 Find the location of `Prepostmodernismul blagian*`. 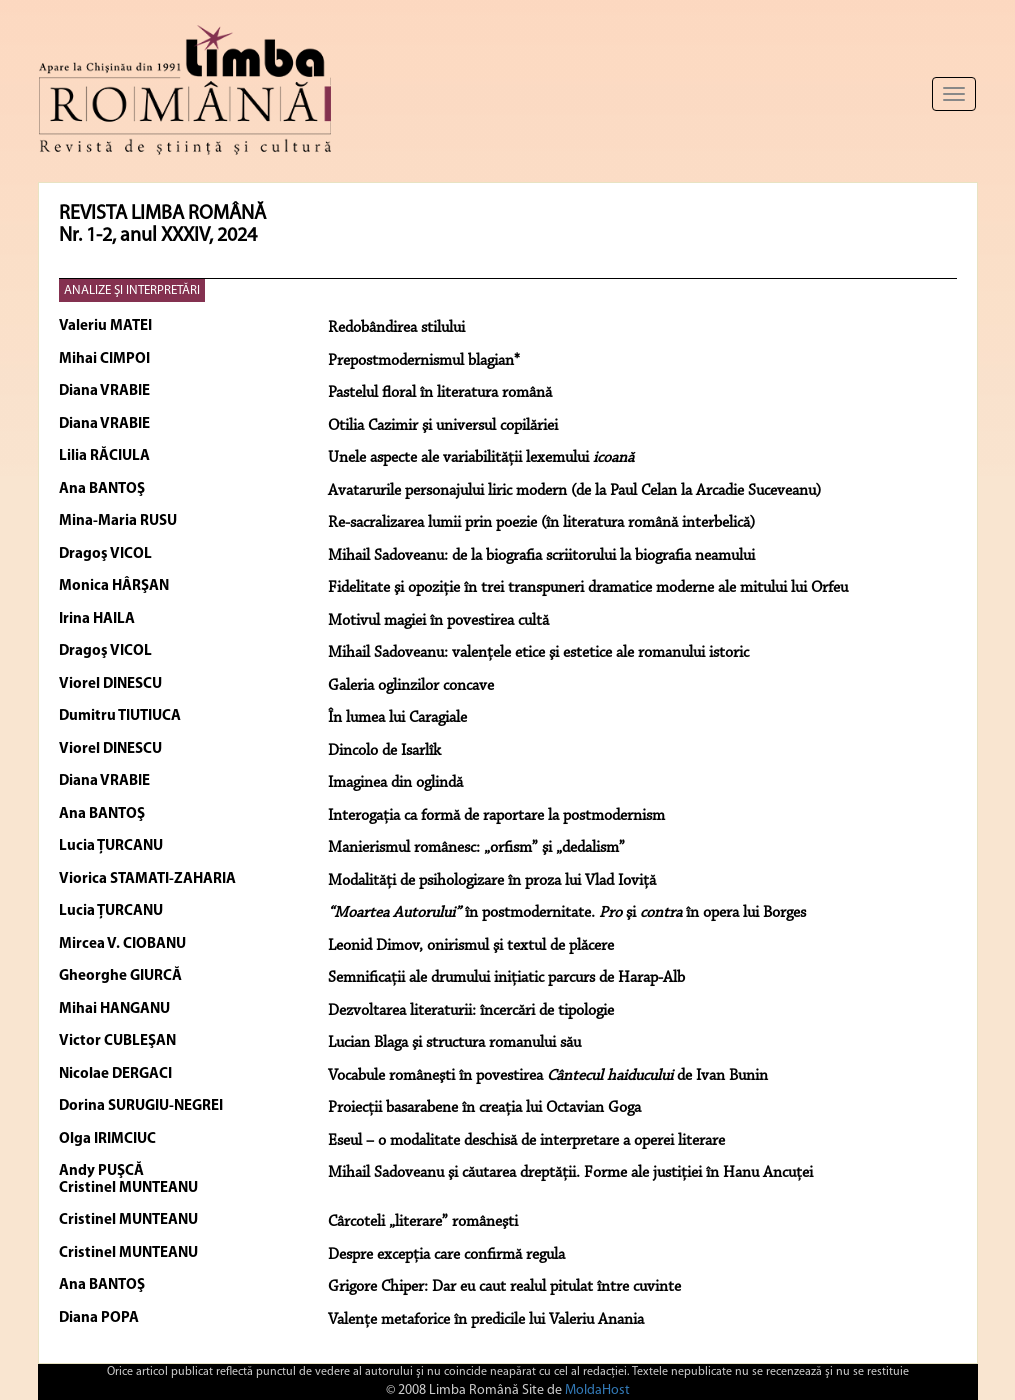

Prepostmodernismul blagian* is located at coordinates (424, 361).